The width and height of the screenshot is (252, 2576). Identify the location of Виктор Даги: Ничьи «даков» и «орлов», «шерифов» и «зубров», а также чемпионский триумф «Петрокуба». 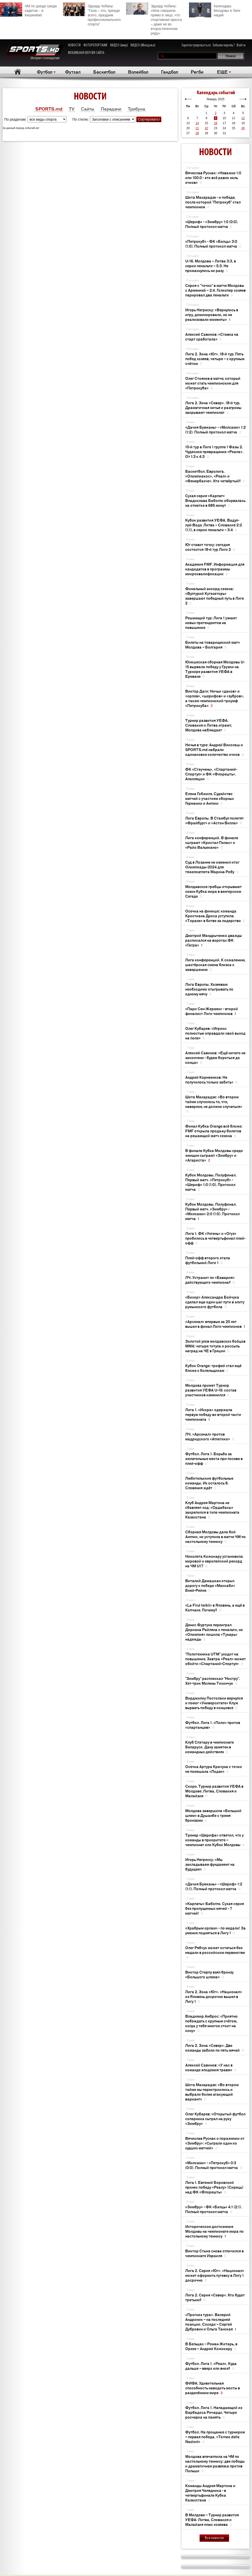
(214, 698).